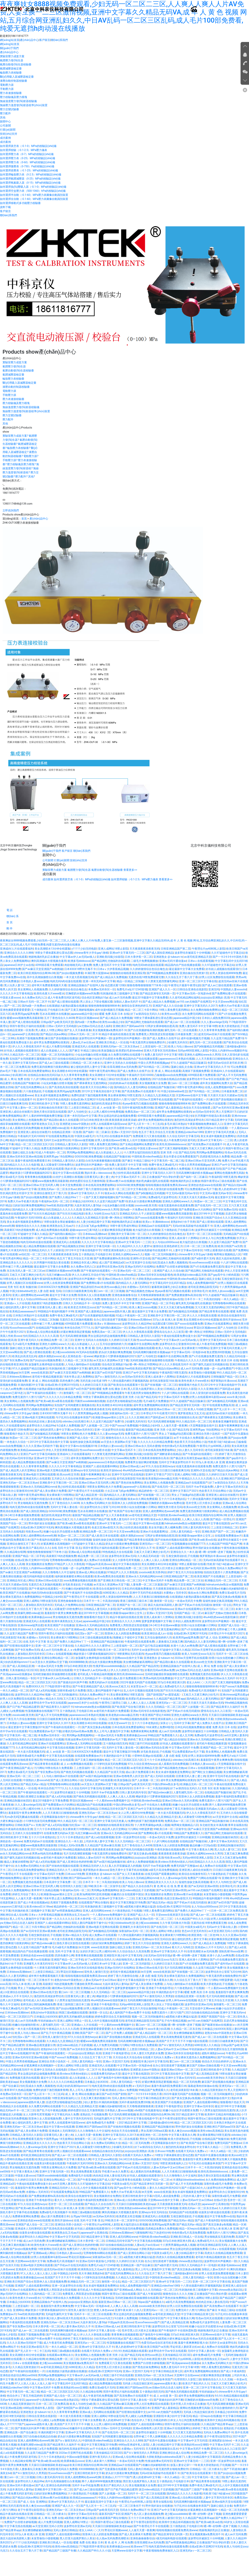 The width and height of the screenshot is (249, 2576). I want to click on 京ICP備18045842號-1, so click(13, 897).